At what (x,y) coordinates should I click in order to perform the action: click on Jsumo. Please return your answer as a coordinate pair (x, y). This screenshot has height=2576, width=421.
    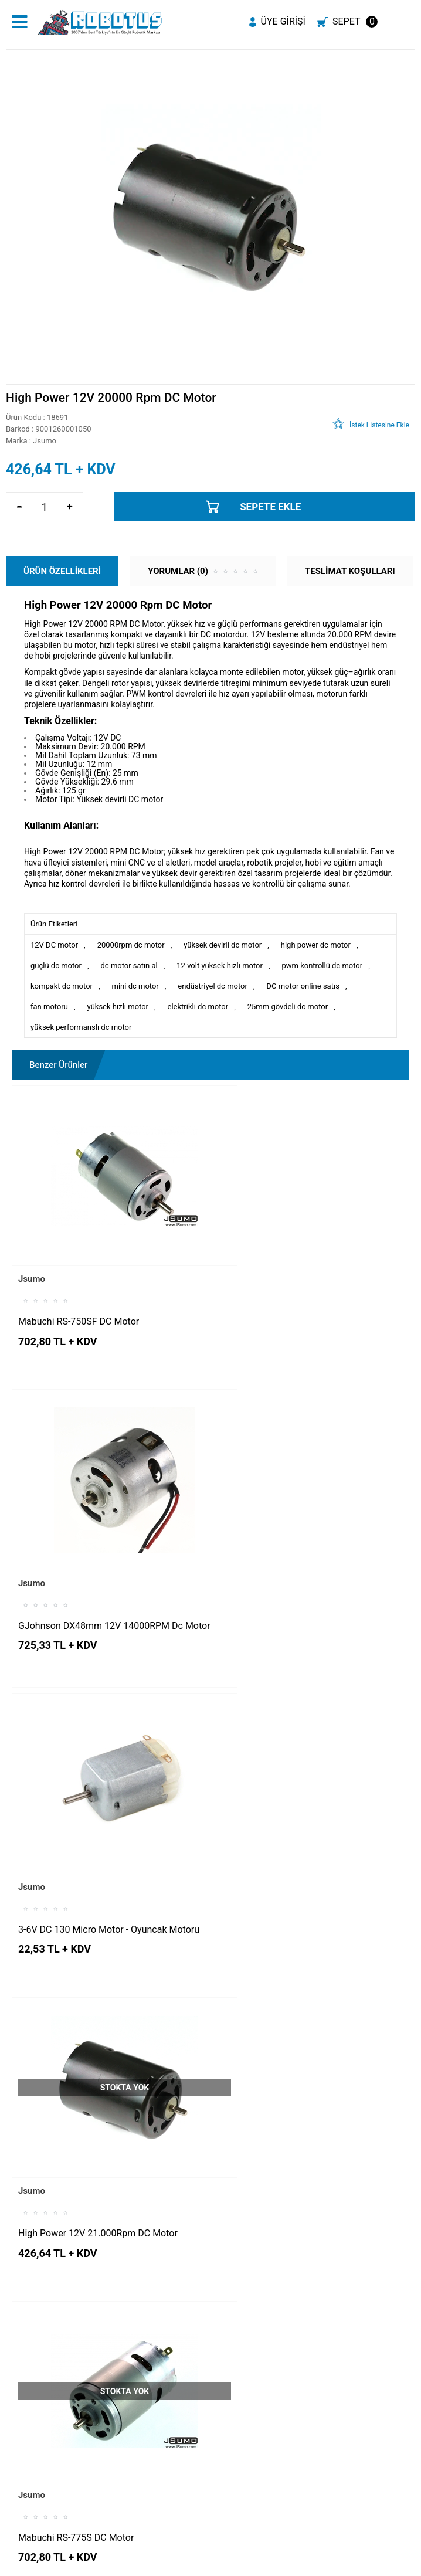
    Looking at the image, I should click on (31, 1250).